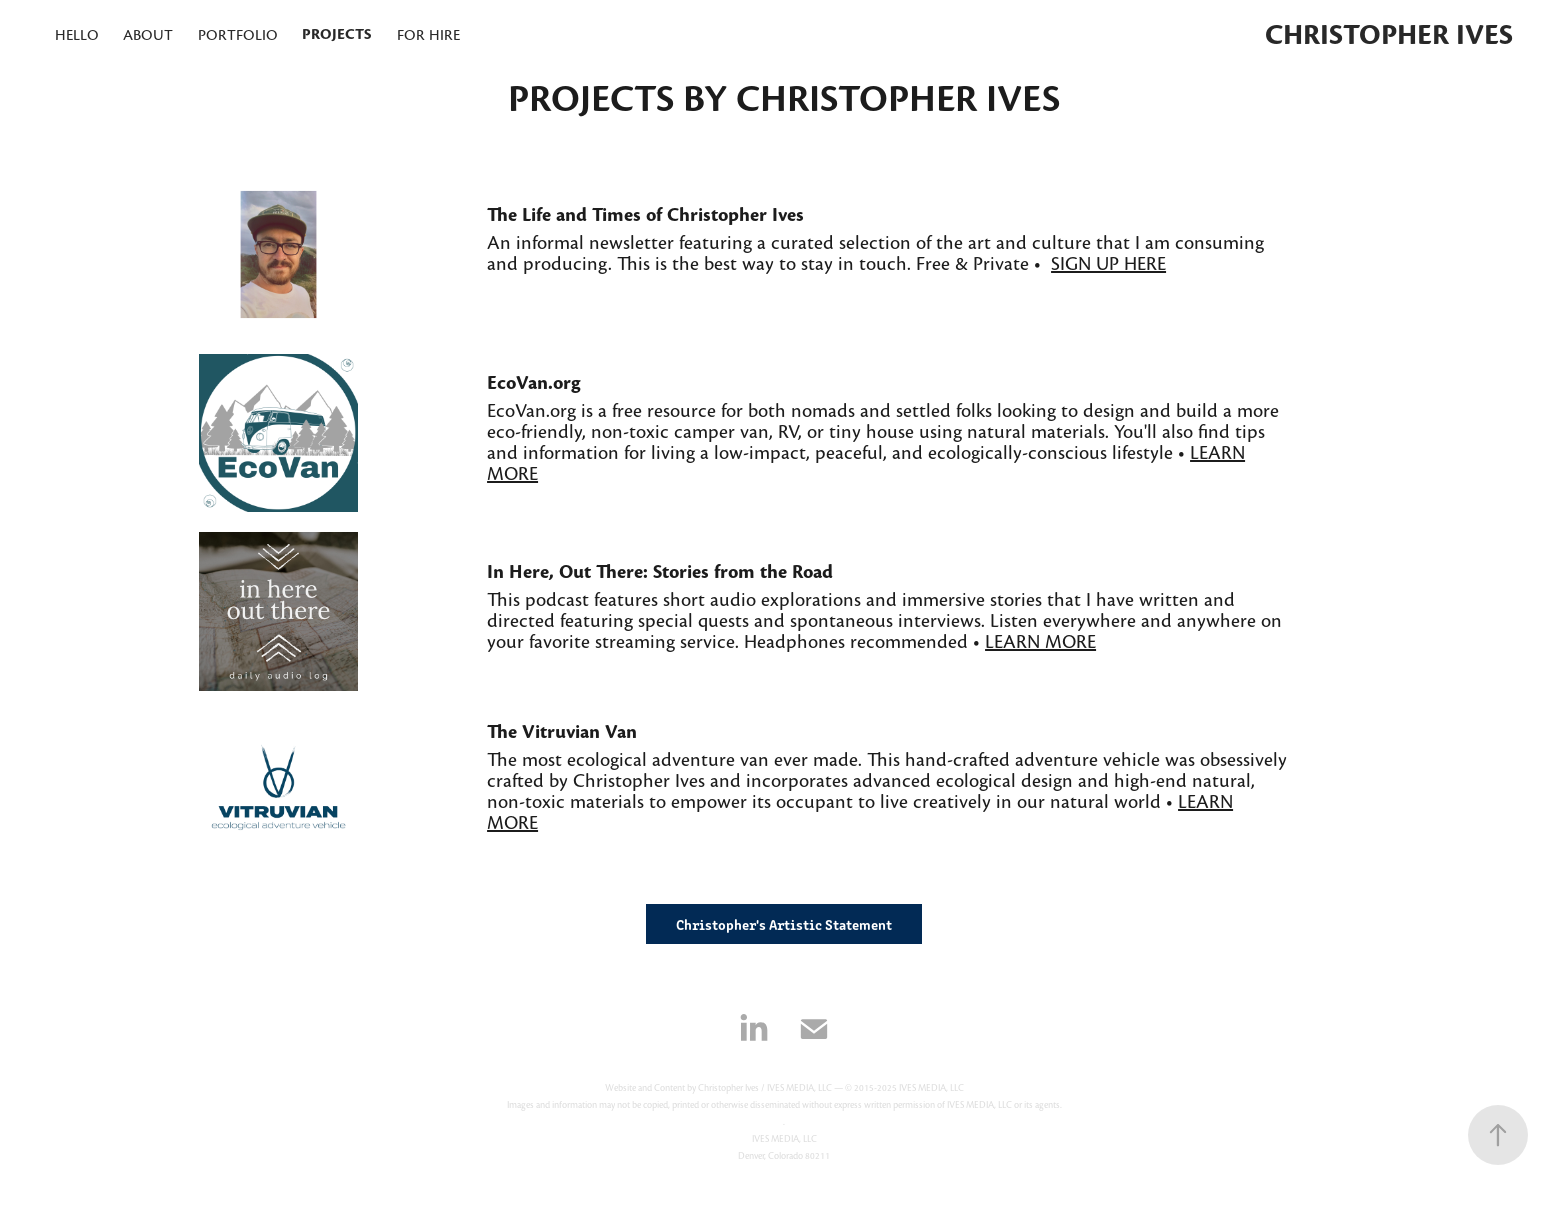 This screenshot has width=1568, height=1205. Describe the element at coordinates (1389, 35) in the screenshot. I see `Christopher Ives` at that location.